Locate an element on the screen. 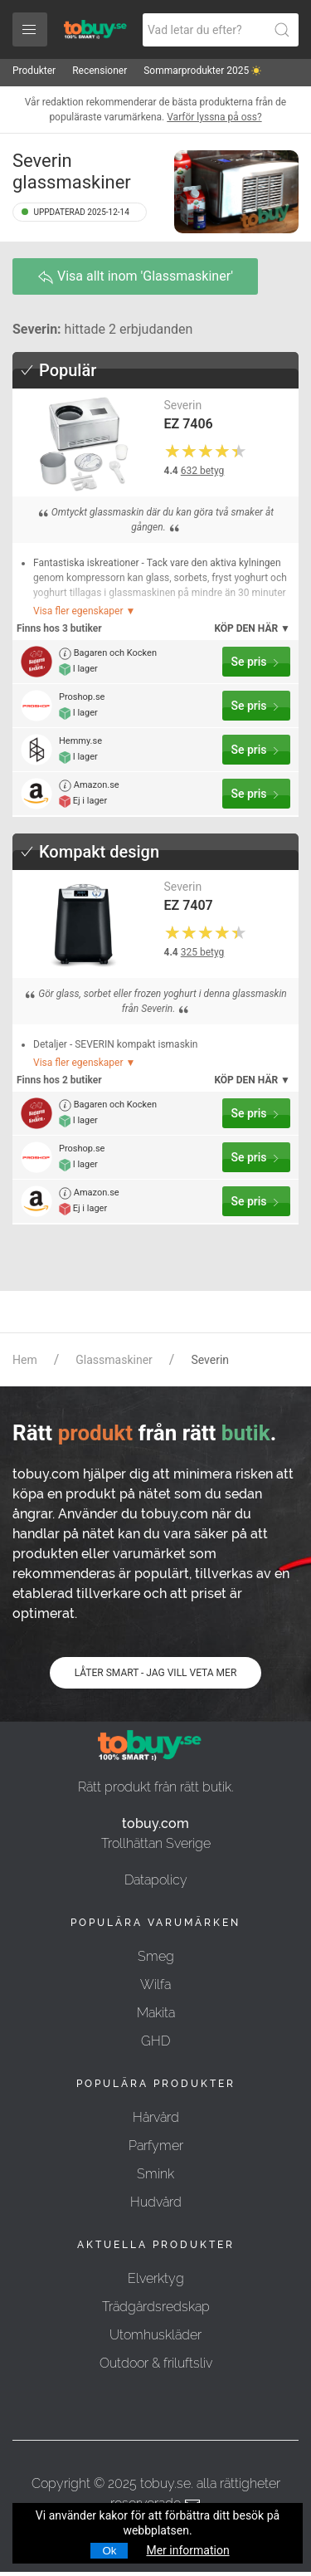  Hem is located at coordinates (24, 1359).